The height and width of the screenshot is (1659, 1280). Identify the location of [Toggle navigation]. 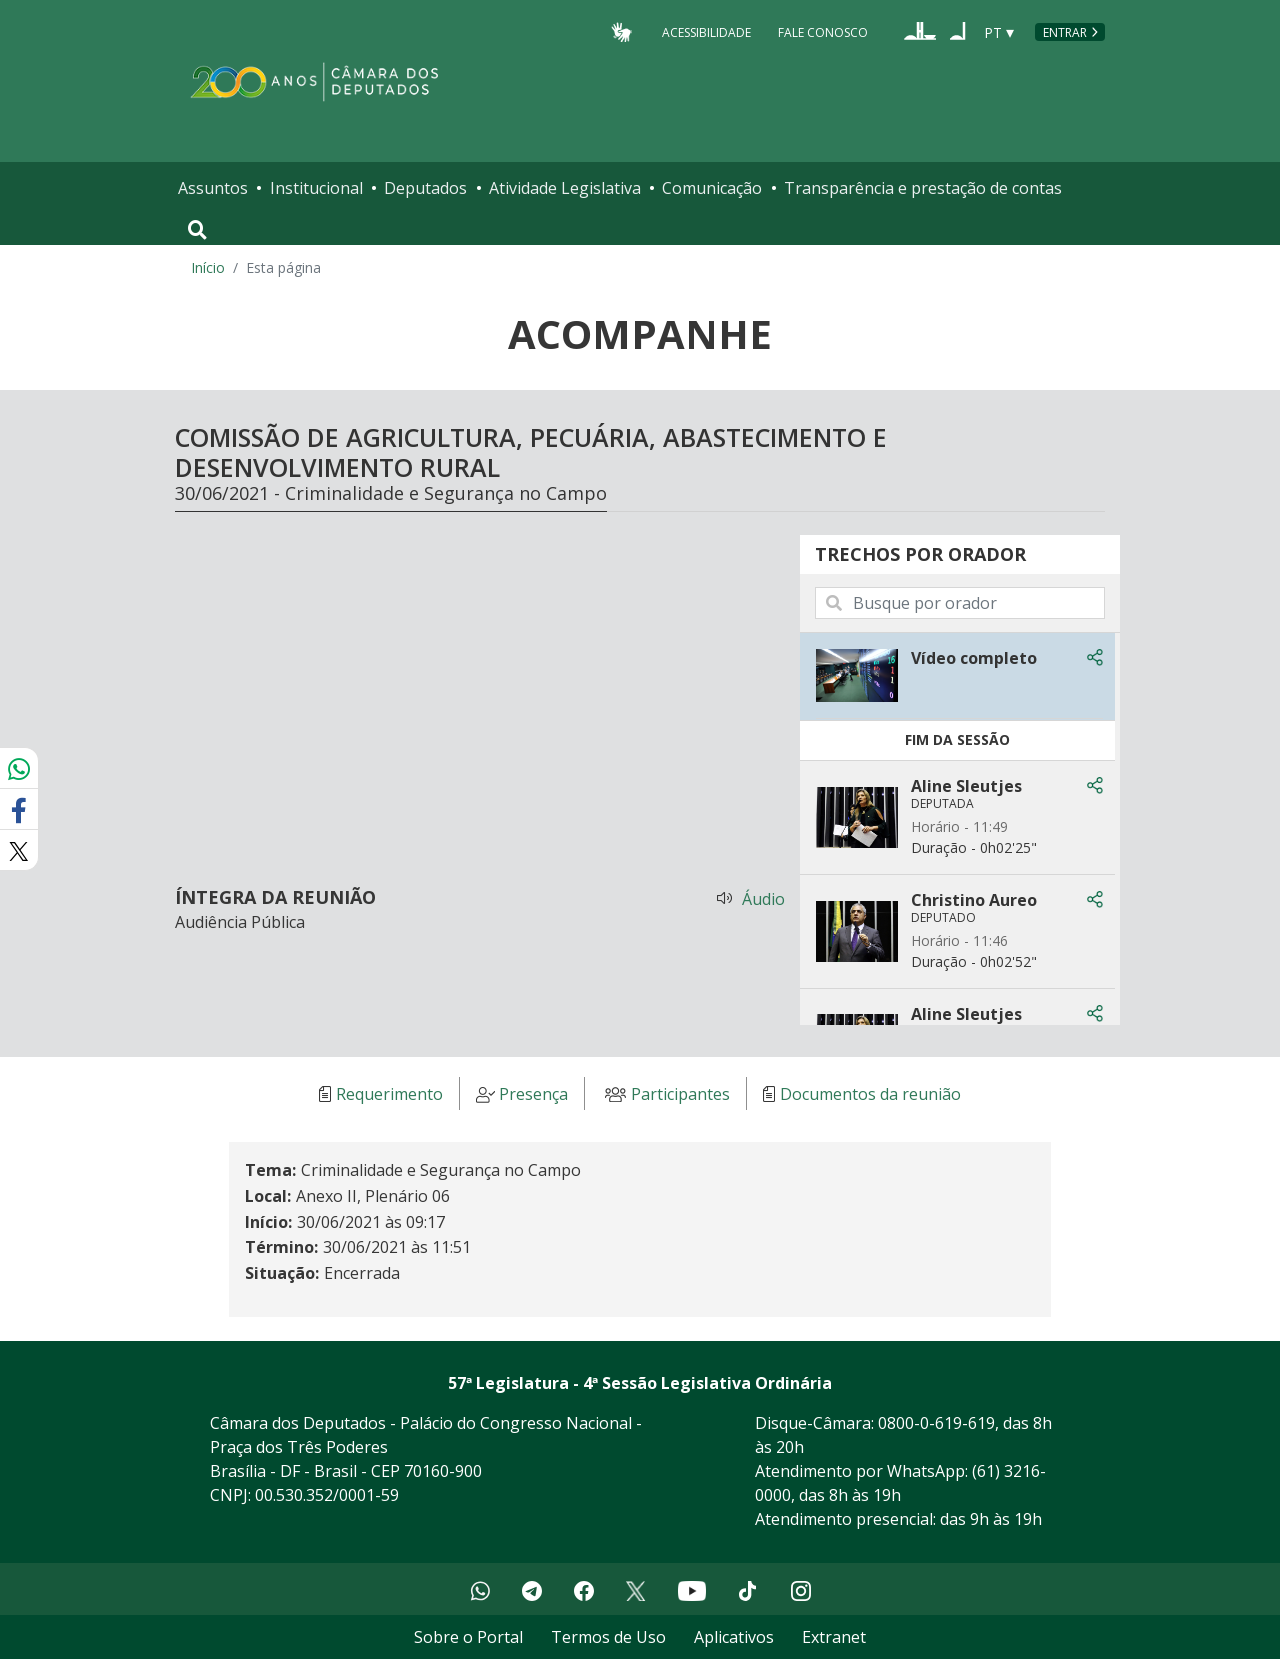
(197, 230).